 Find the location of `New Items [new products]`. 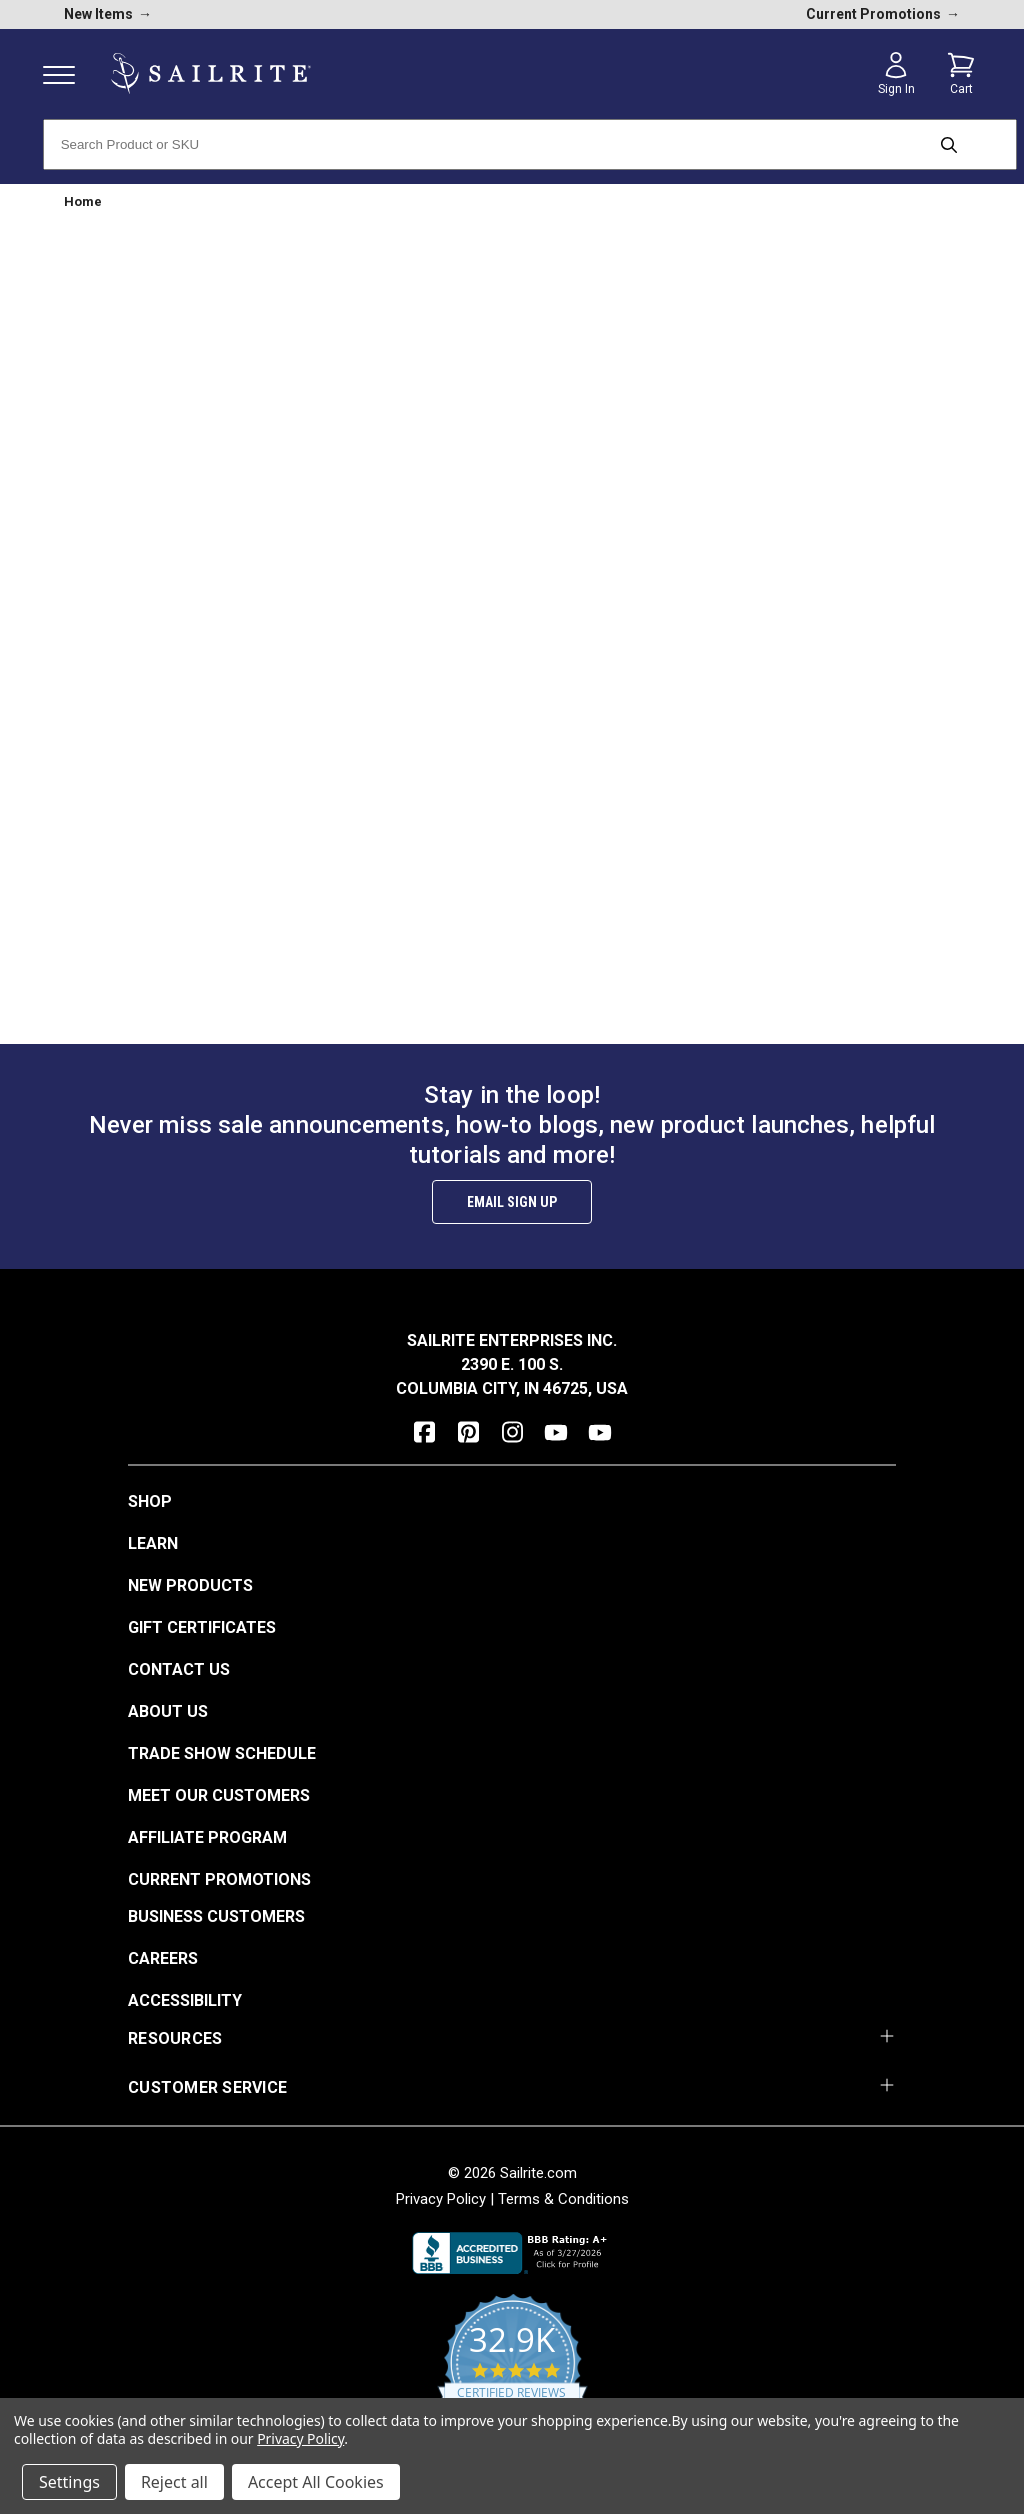

New Items [new products] is located at coordinates (108, 14).